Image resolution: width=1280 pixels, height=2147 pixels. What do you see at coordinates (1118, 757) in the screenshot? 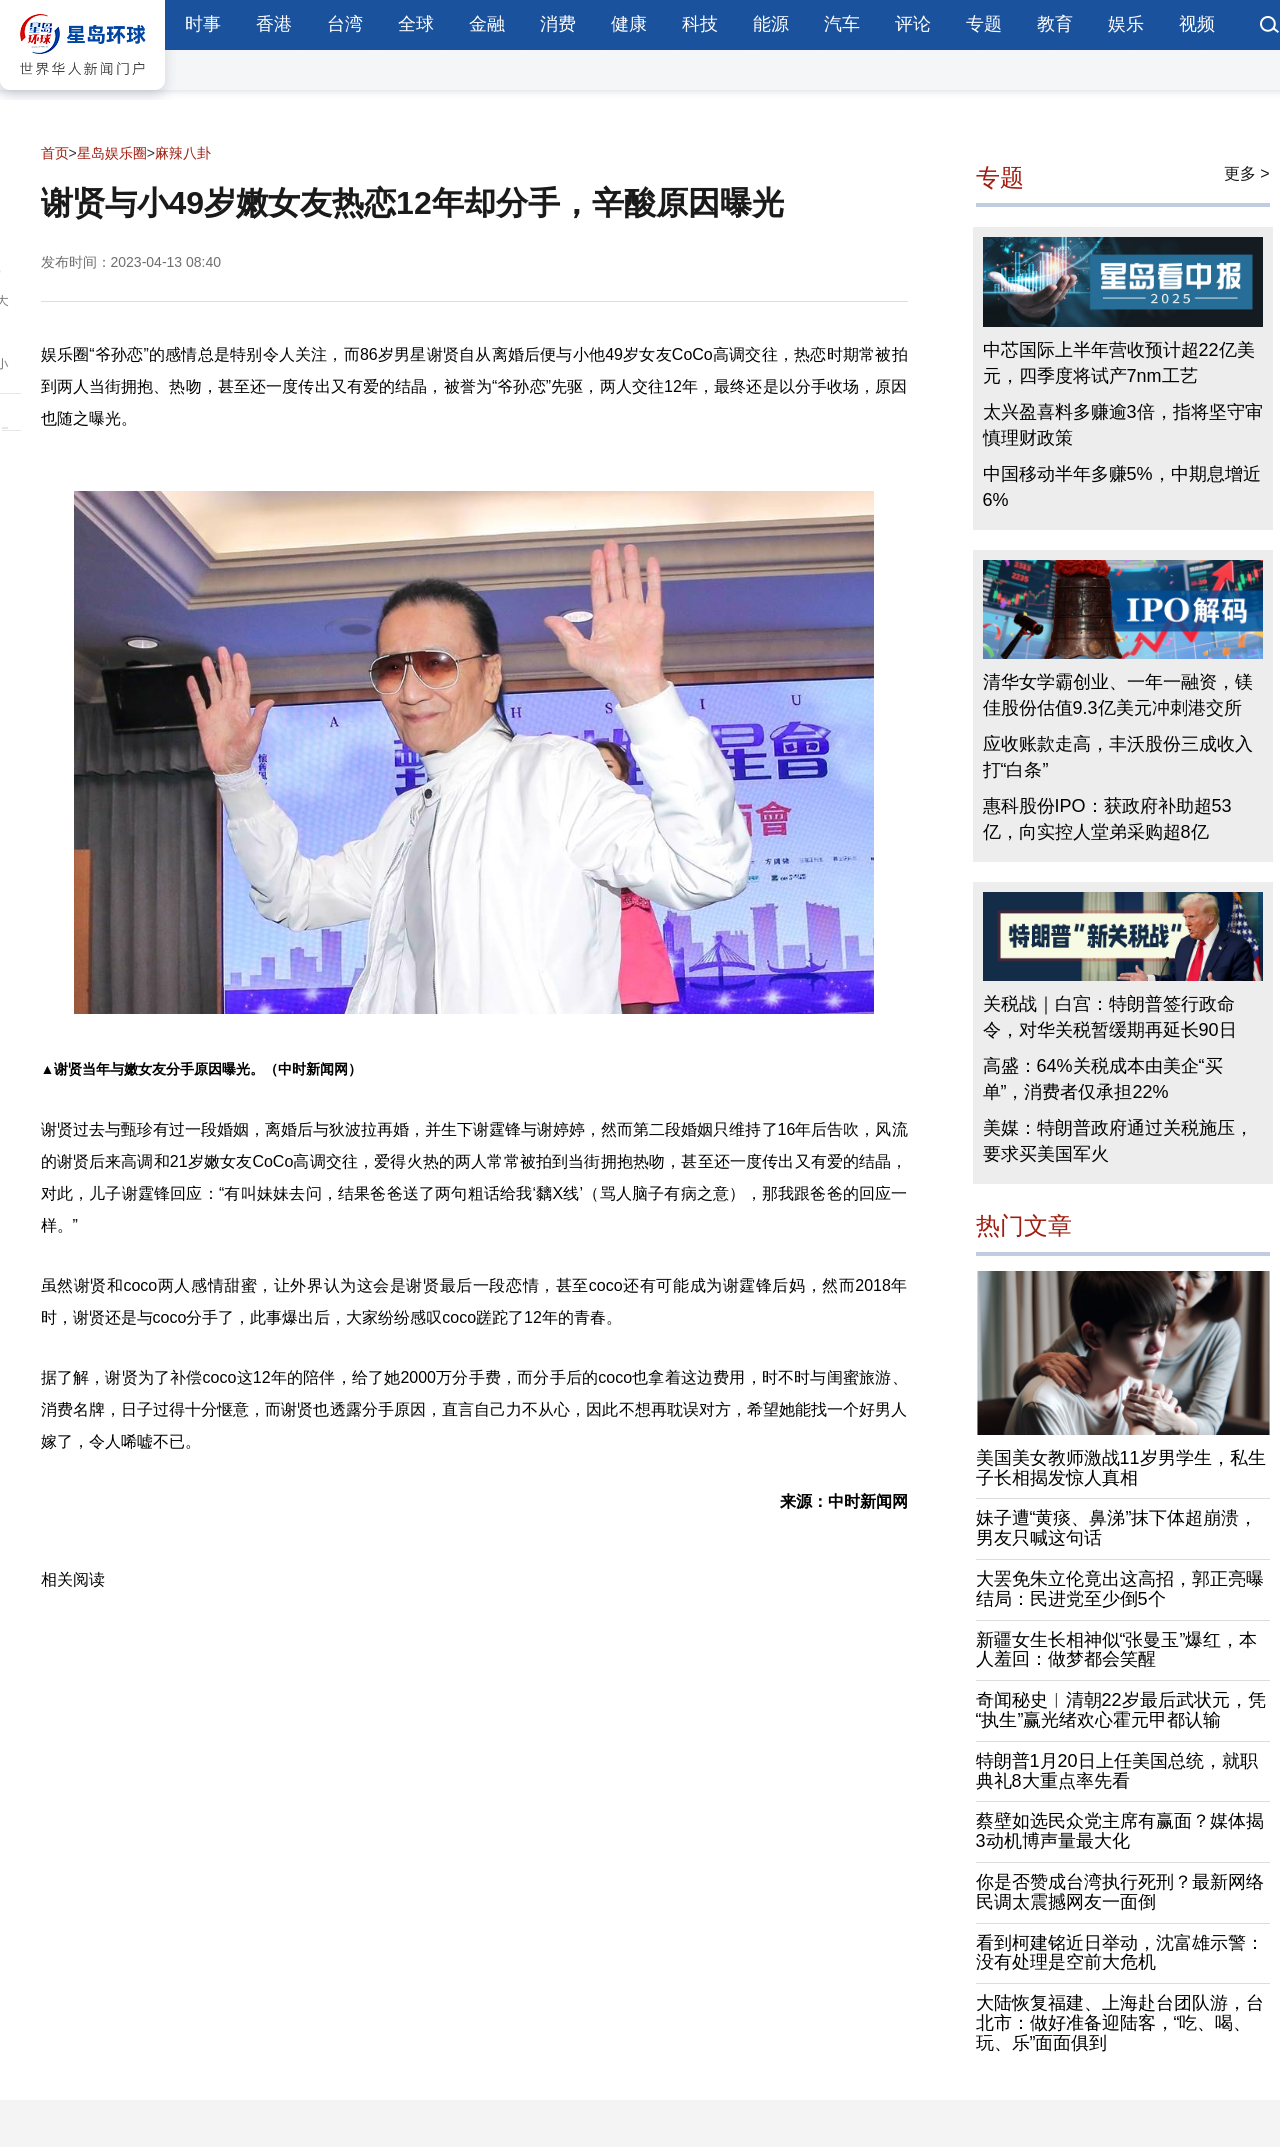
I see `应收账款走高，丰沃股份三成收入打“白条”` at bounding box center [1118, 757].